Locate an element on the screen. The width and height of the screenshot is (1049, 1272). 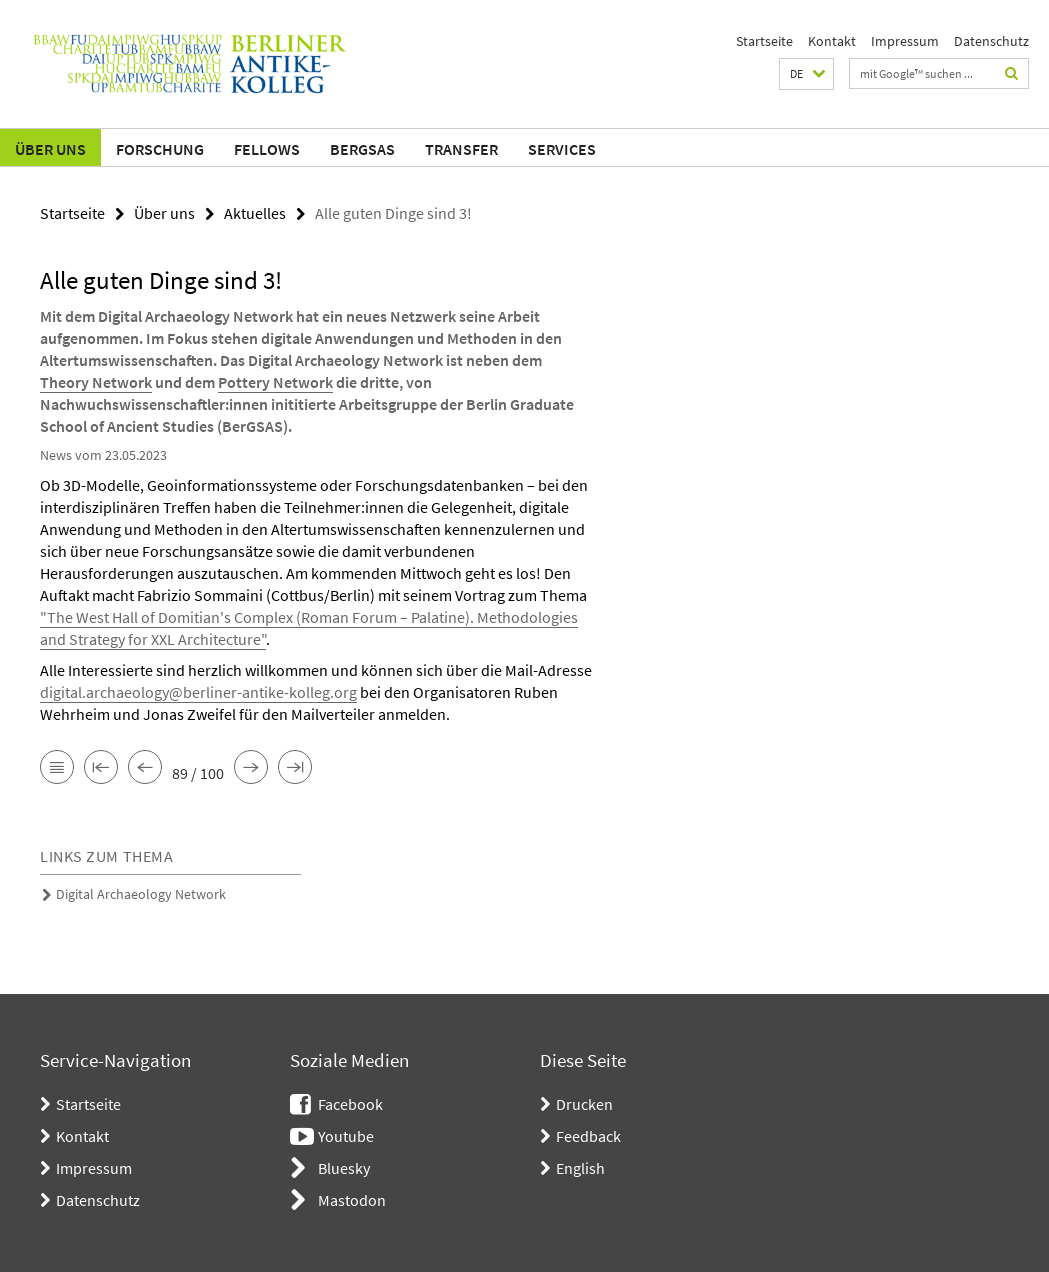
Forschung is located at coordinates (160, 149).